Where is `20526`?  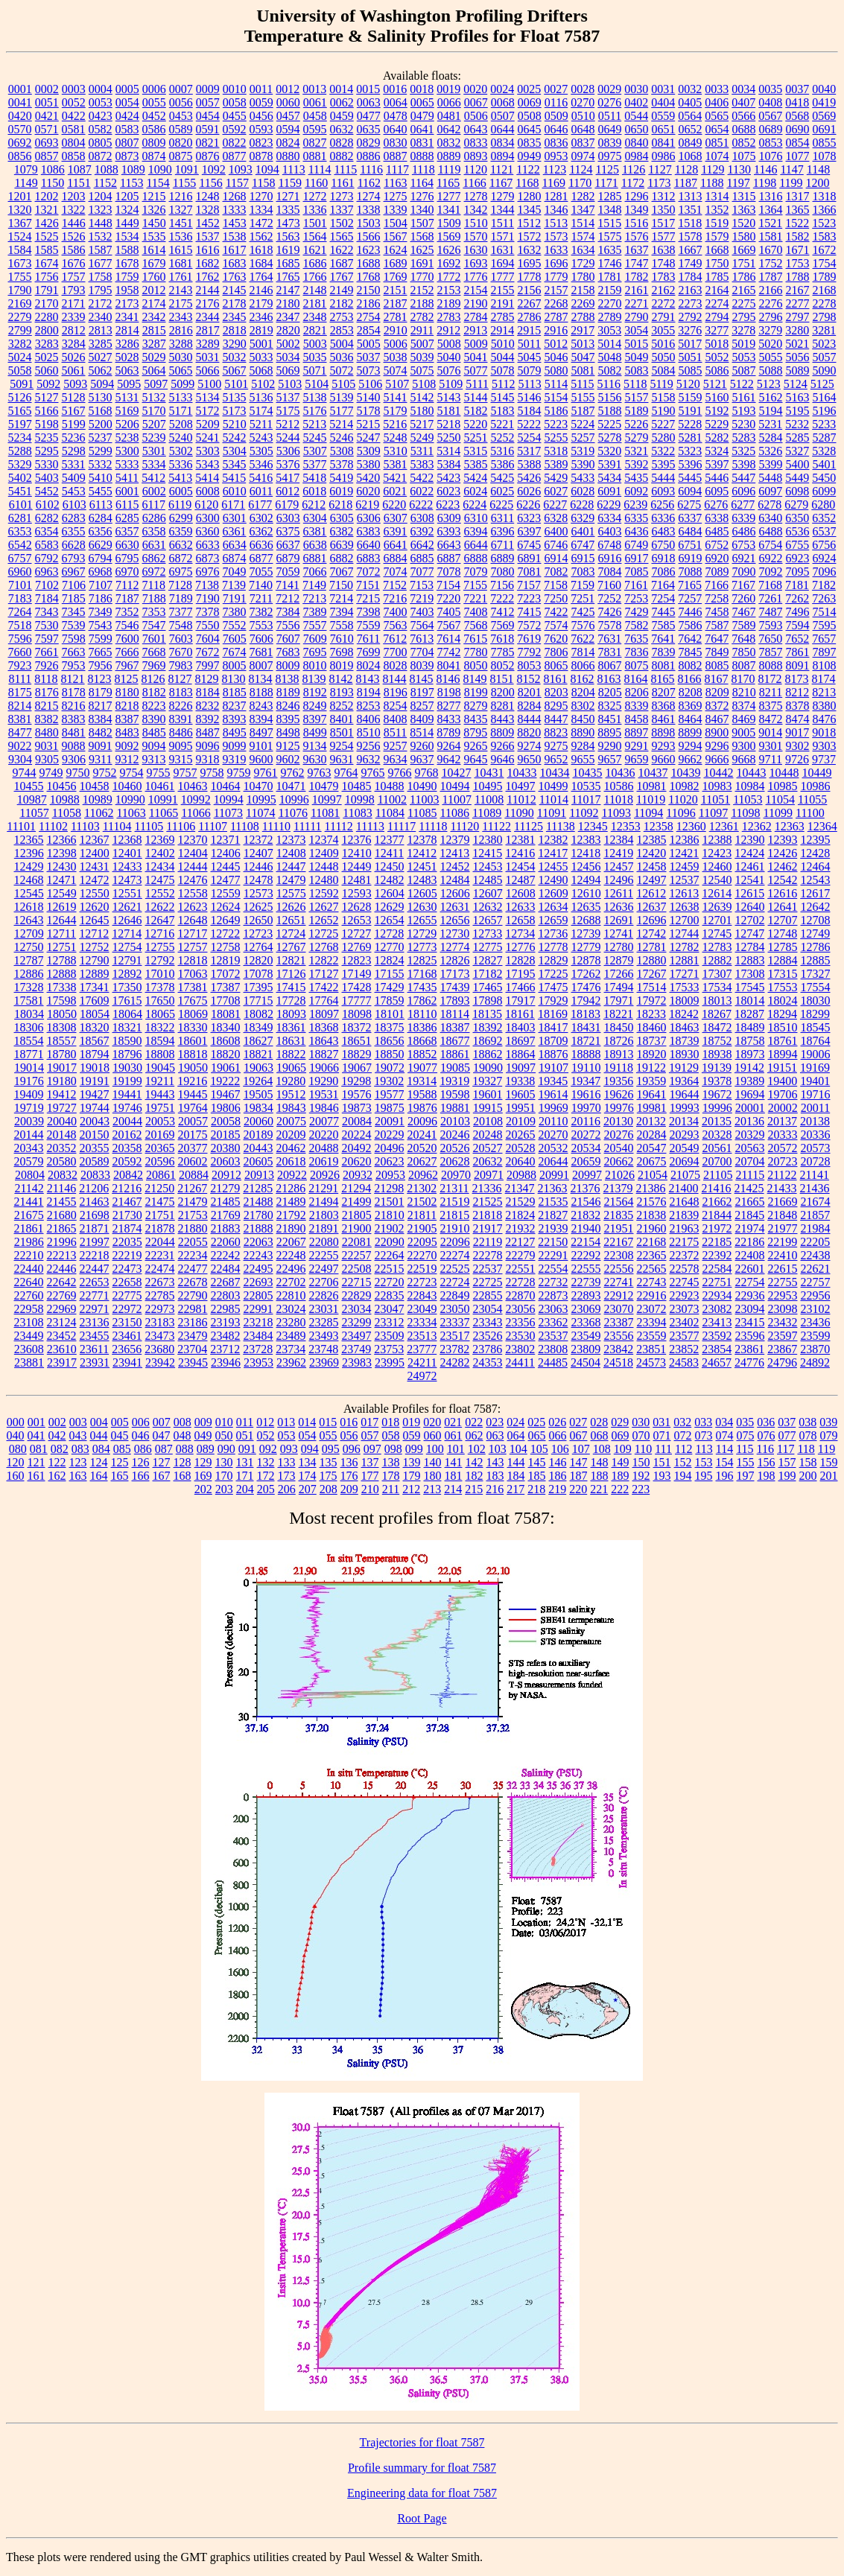
20526 is located at coordinates (455, 1148).